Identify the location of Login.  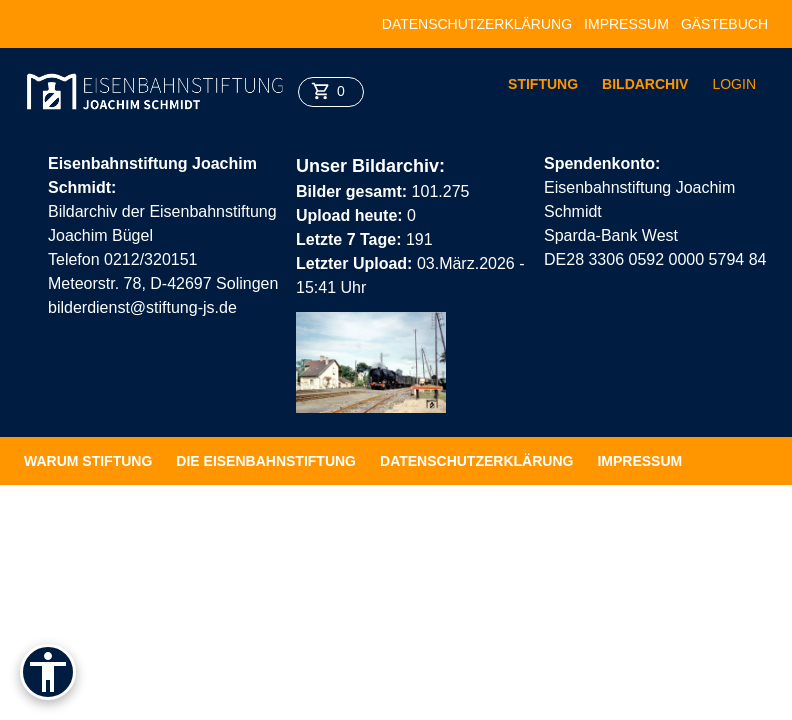
(734, 84).